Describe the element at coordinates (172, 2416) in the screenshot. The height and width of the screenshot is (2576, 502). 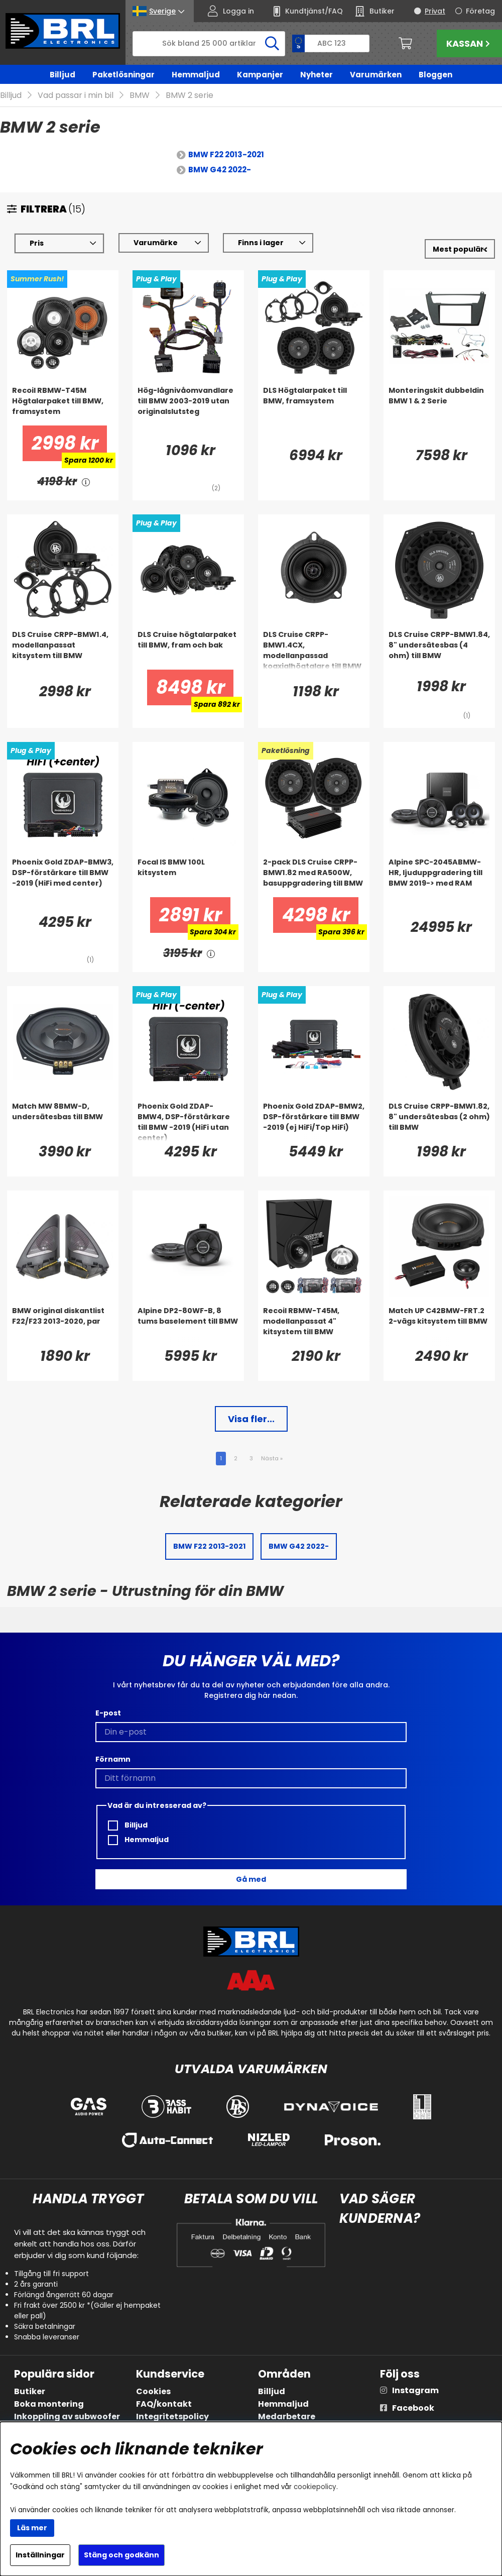
I see `Integritetspolicy` at that location.